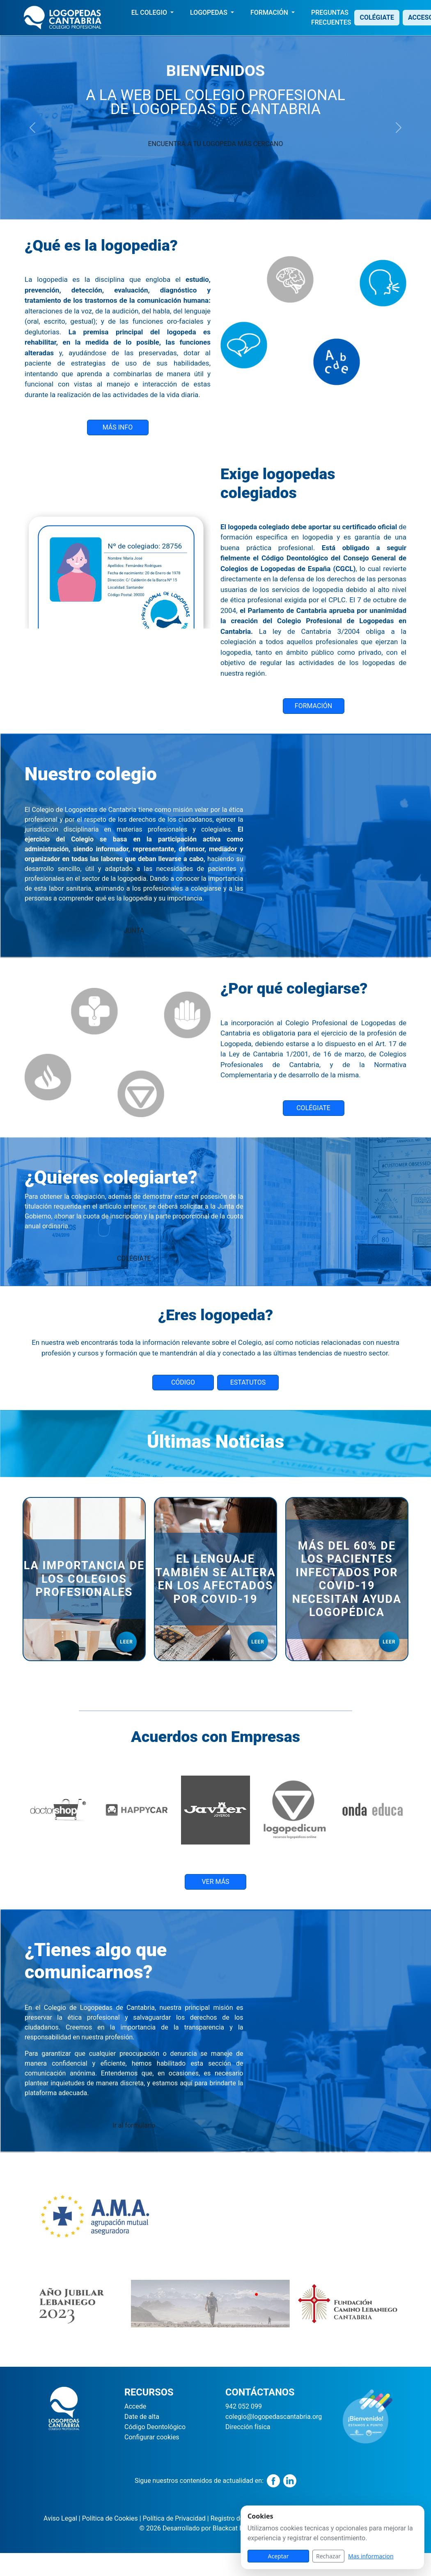 The width and height of the screenshot is (431, 2576). I want to click on PREGUNTAS FRECUENTES, so click(331, 17).